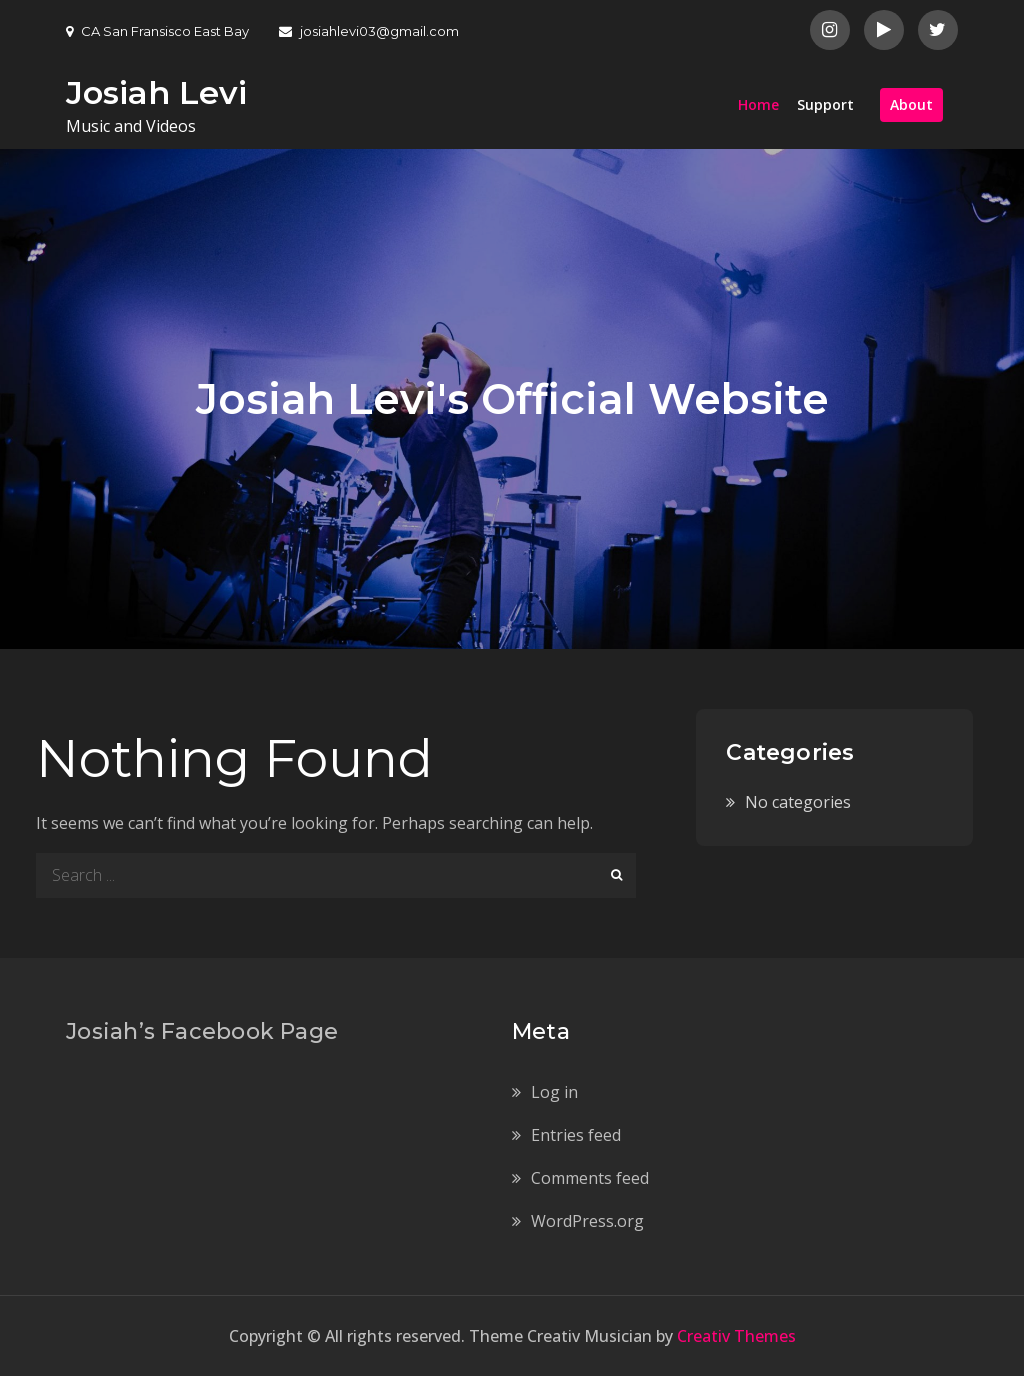 The width and height of the screenshot is (1024, 1376). Describe the element at coordinates (156, 92) in the screenshot. I see `Josiah Levi` at that location.